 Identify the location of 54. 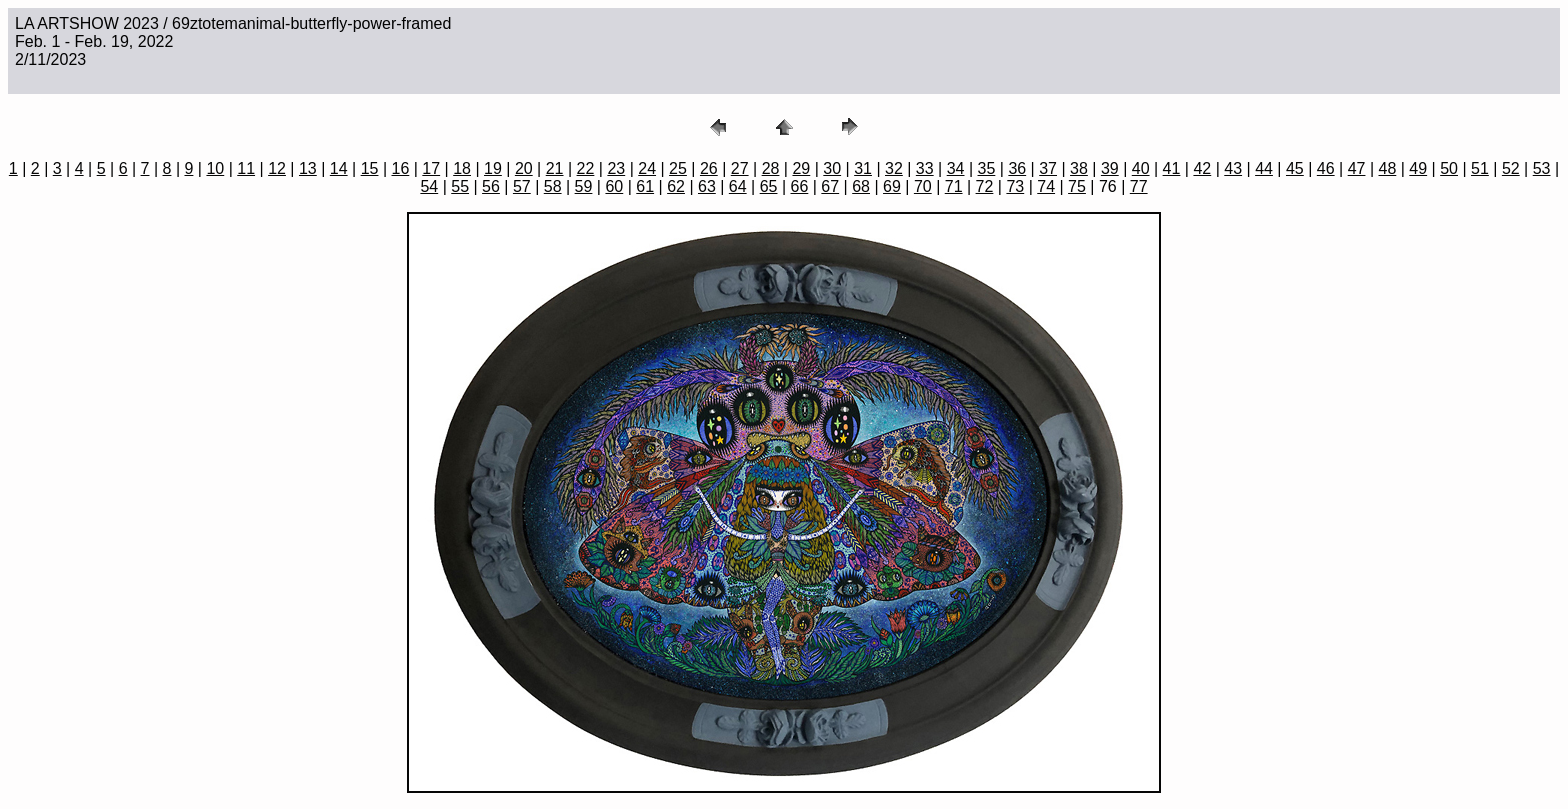
(429, 186).